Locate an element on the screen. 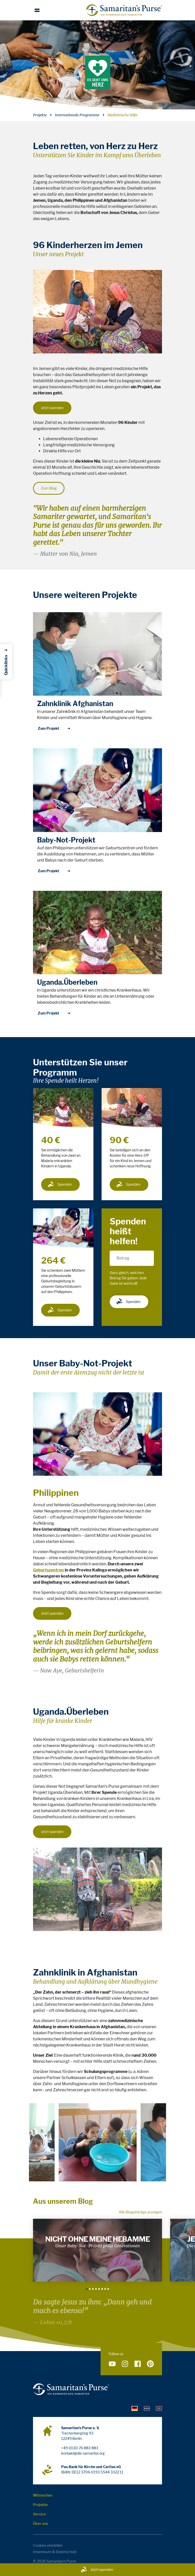 The width and height of the screenshot is (195, 2576). Zahnklinik Afghanistan is located at coordinates (75, 704).